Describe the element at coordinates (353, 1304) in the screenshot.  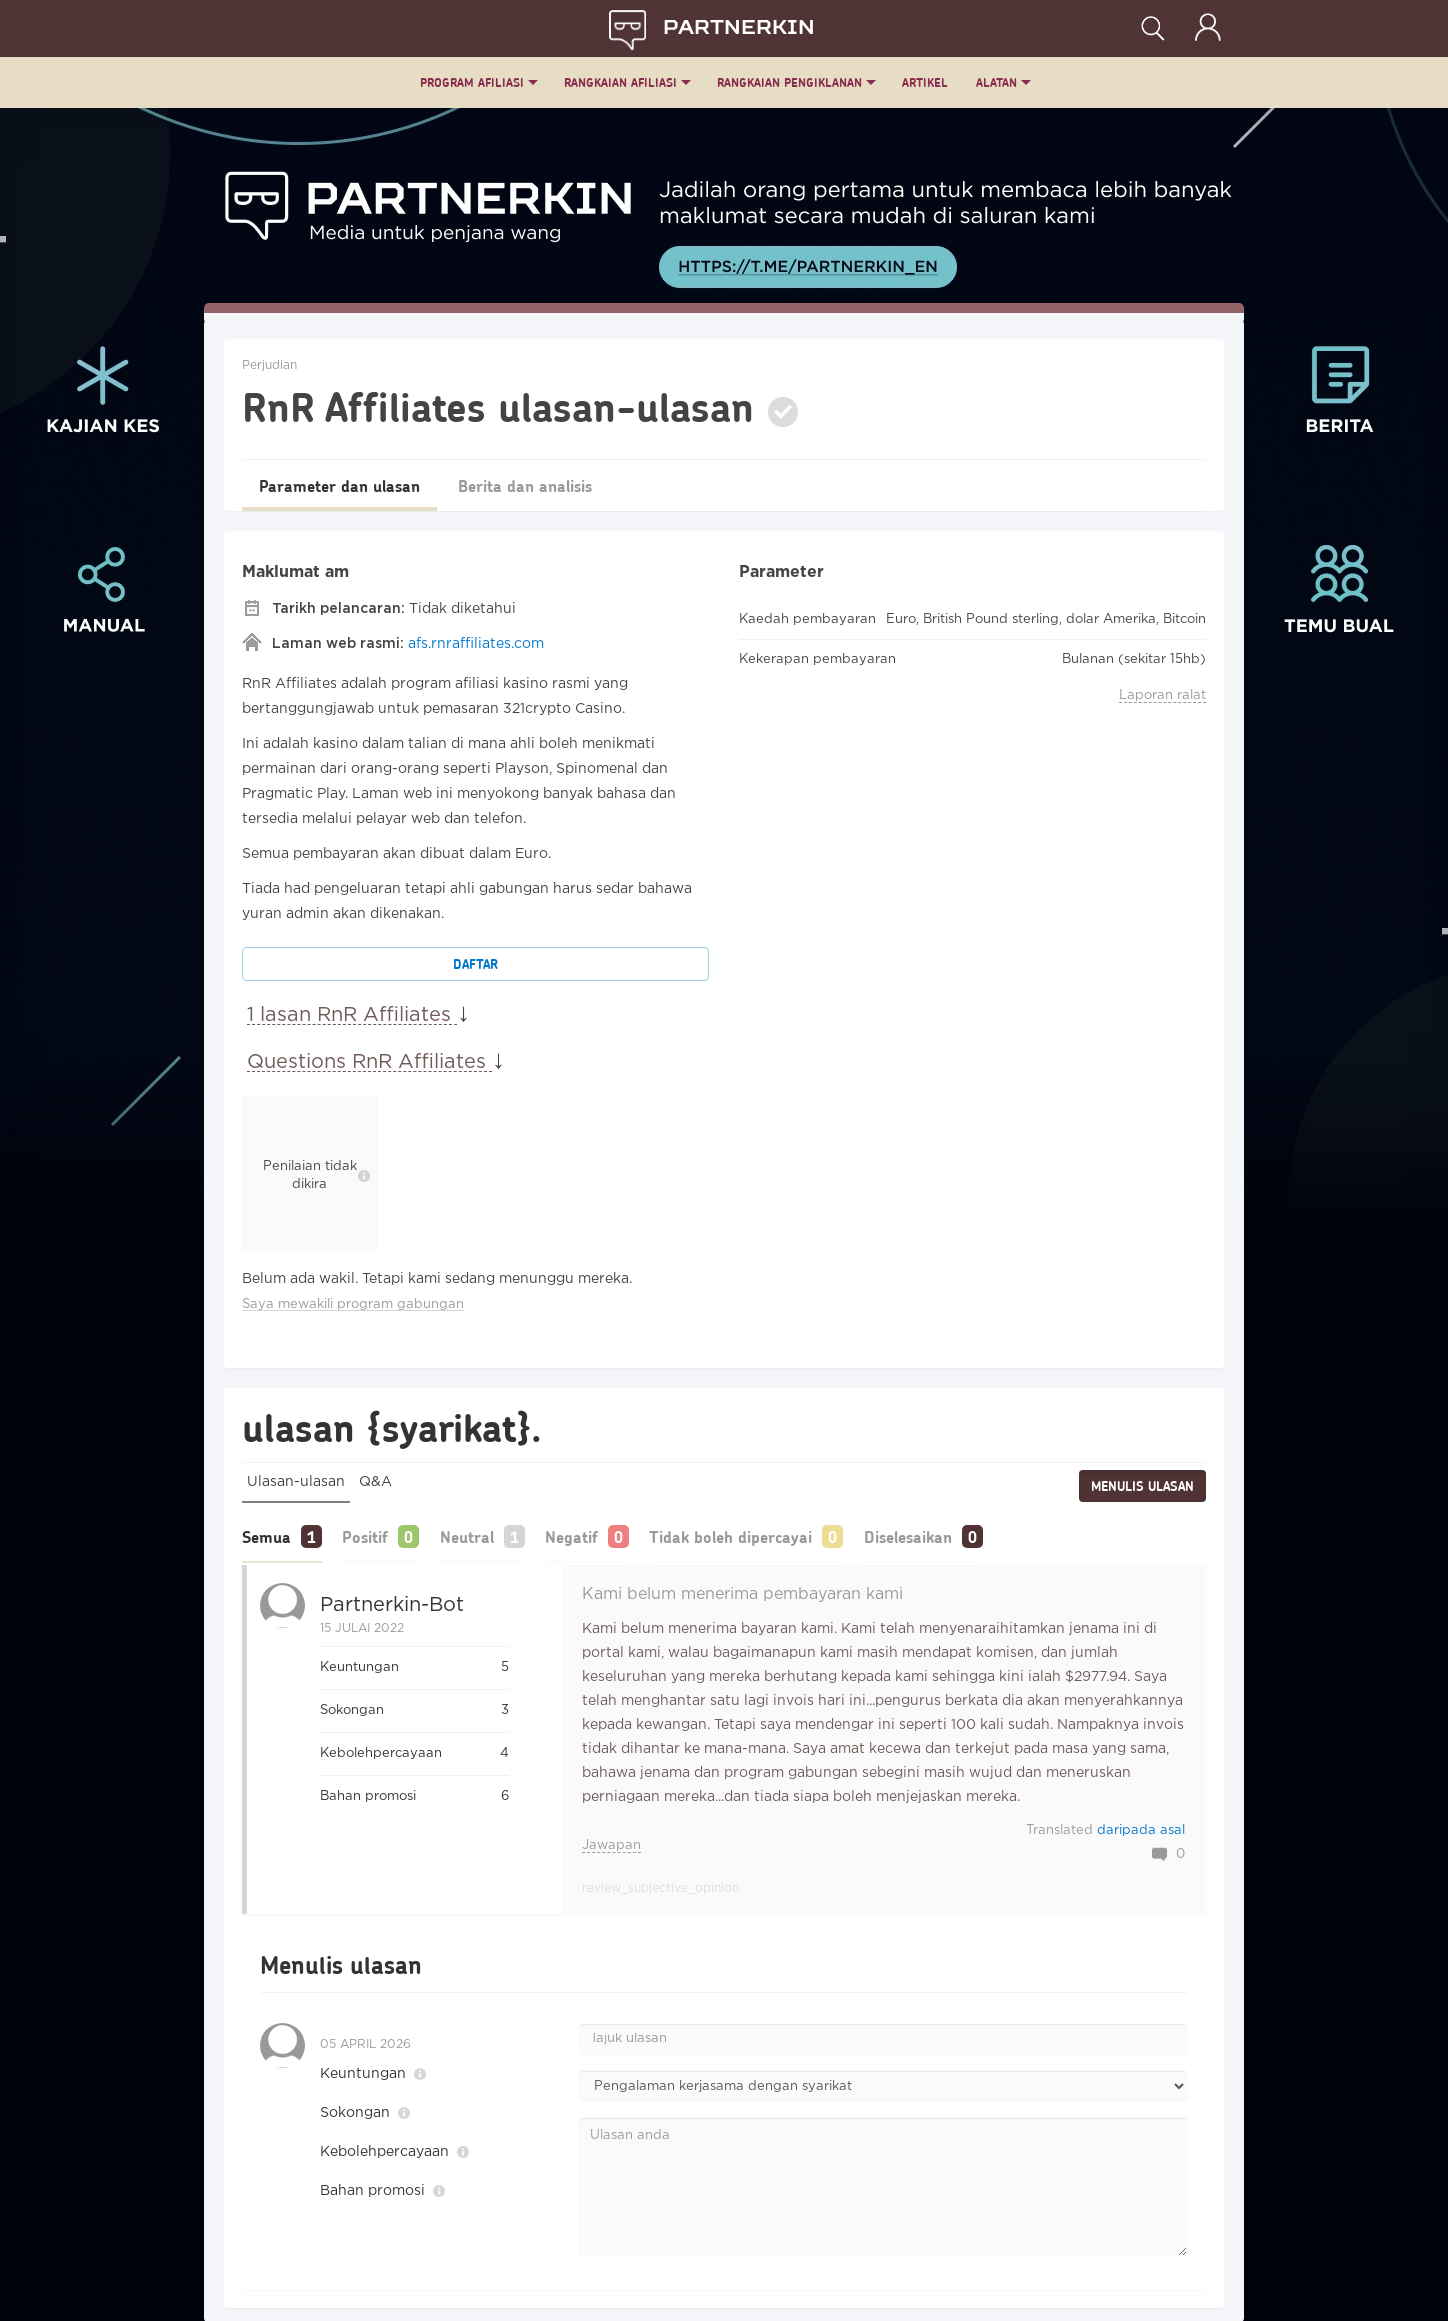
I see `Saya mewakili program gabungan` at that location.